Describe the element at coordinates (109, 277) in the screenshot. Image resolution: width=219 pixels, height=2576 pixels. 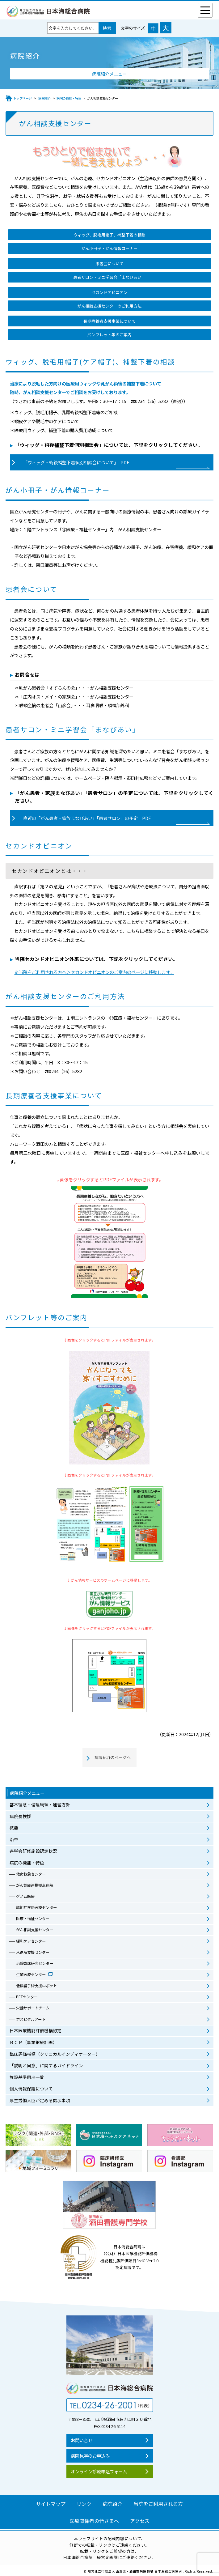
I see `患者サロン・ミニ学習会「まなびあい」` at that location.